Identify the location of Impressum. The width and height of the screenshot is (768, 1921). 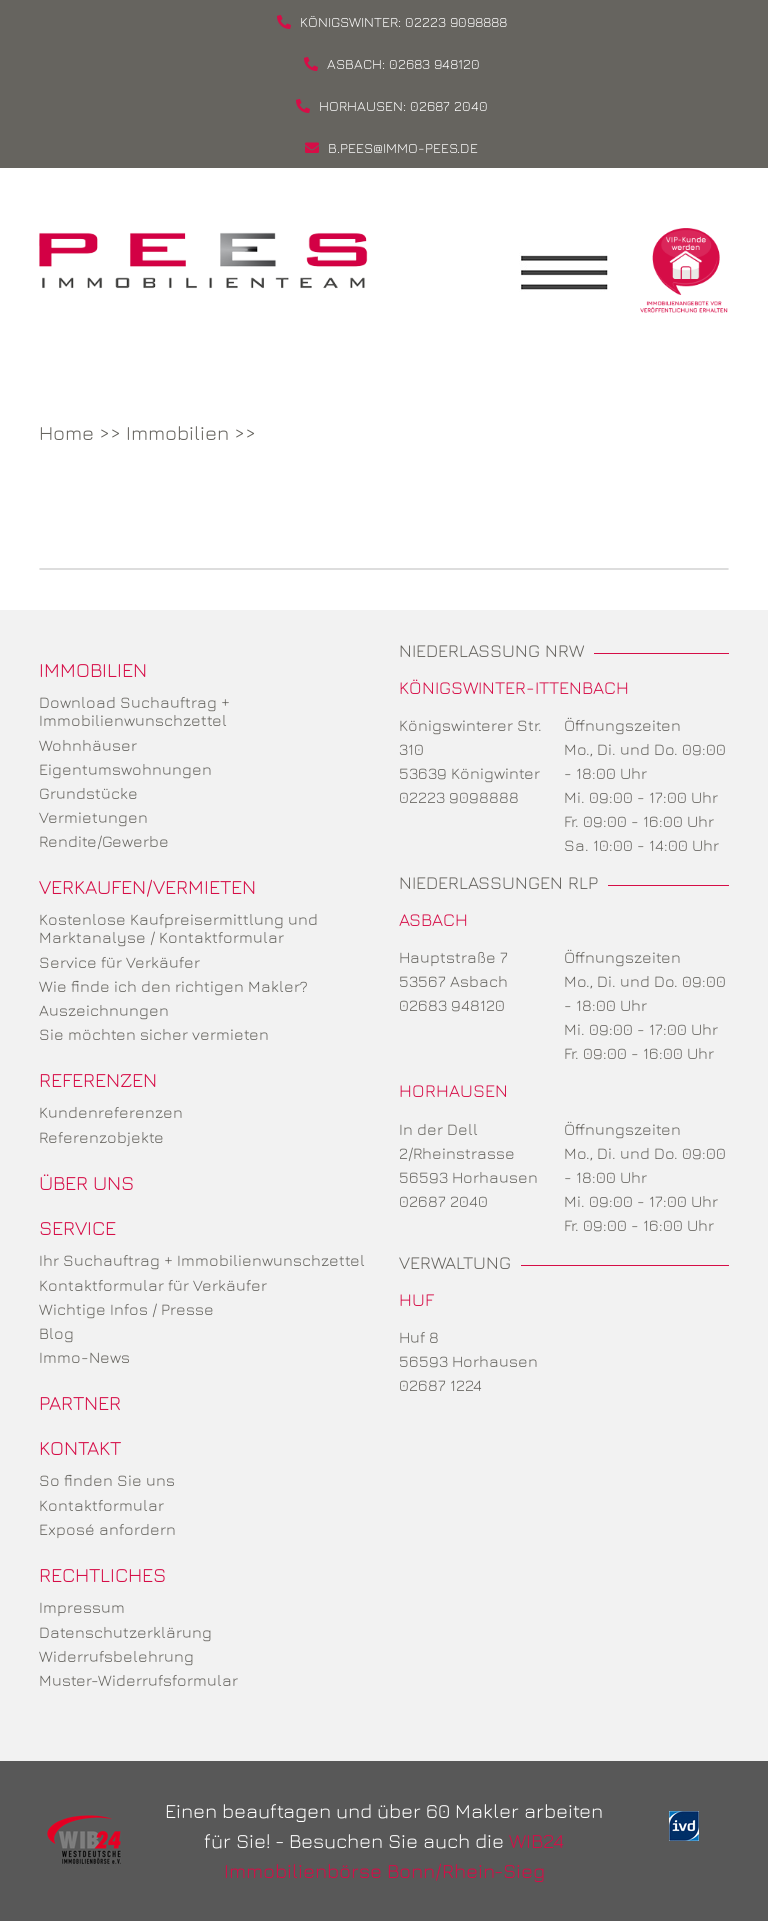
(82, 1607).